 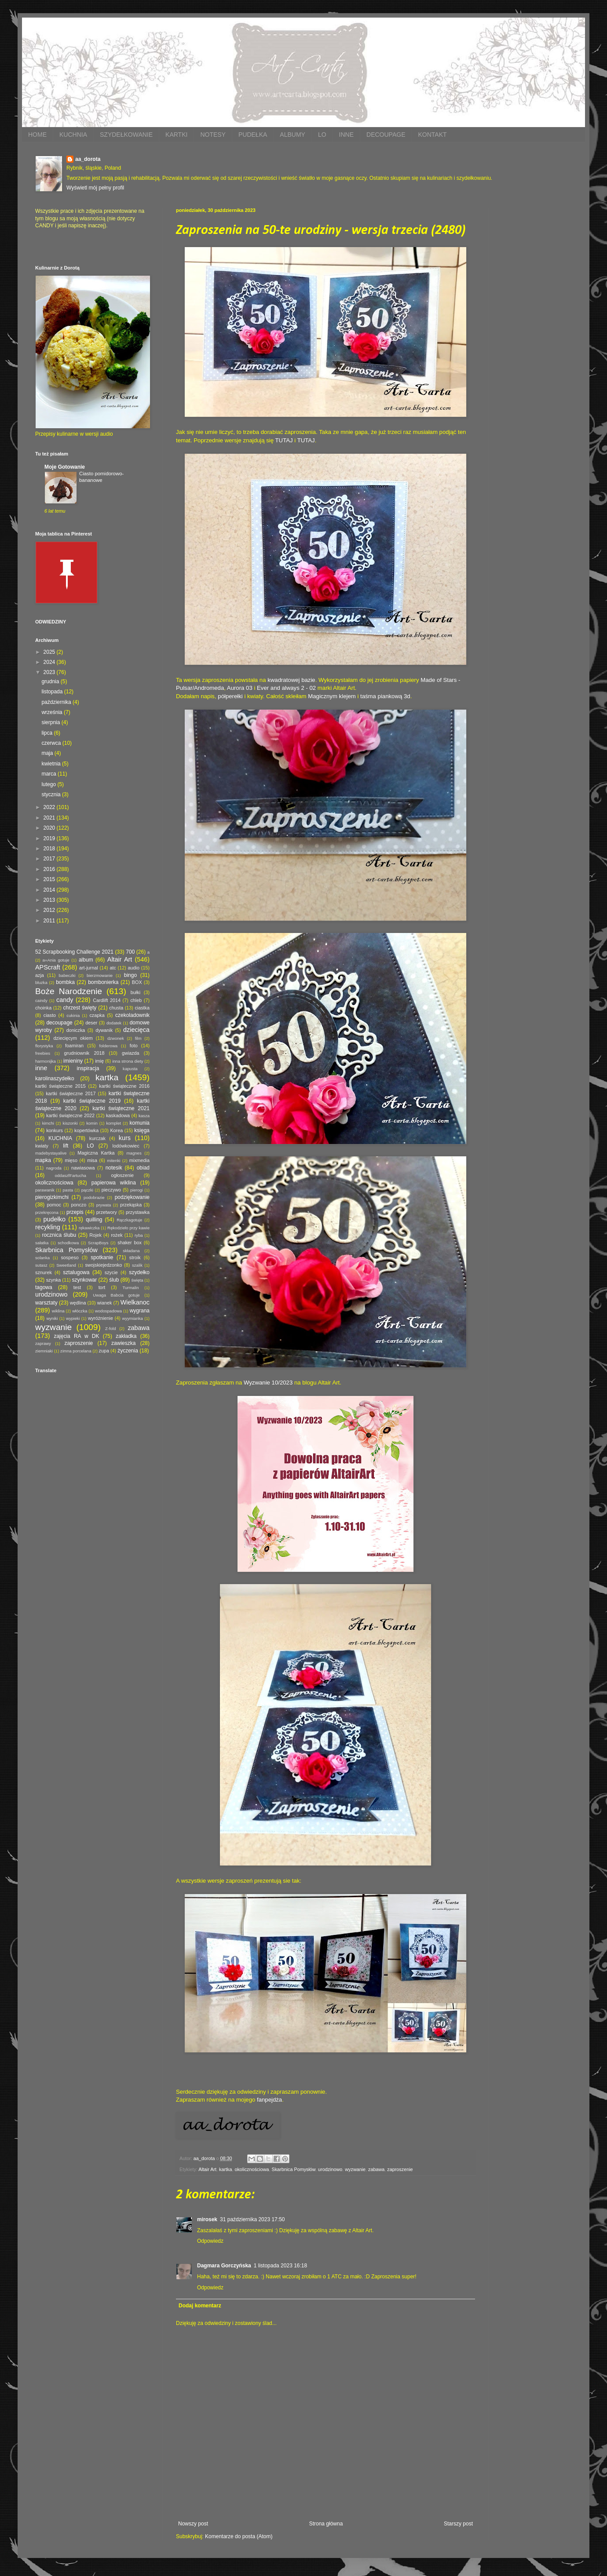 I want to click on ponczo, so click(x=78, y=1204).